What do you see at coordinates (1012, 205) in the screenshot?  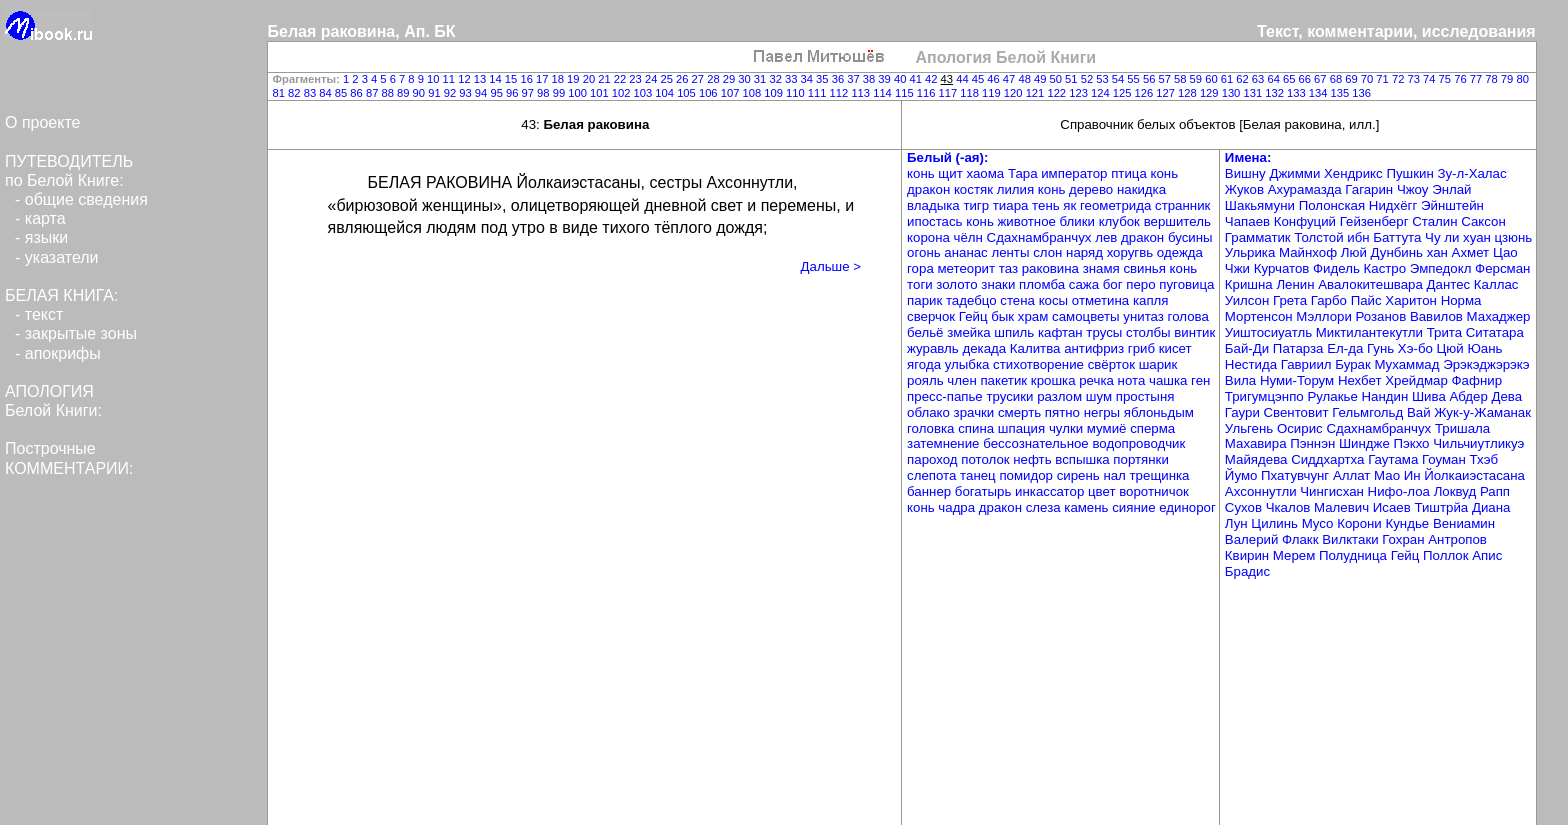 I see `тиара` at bounding box center [1012, 205].